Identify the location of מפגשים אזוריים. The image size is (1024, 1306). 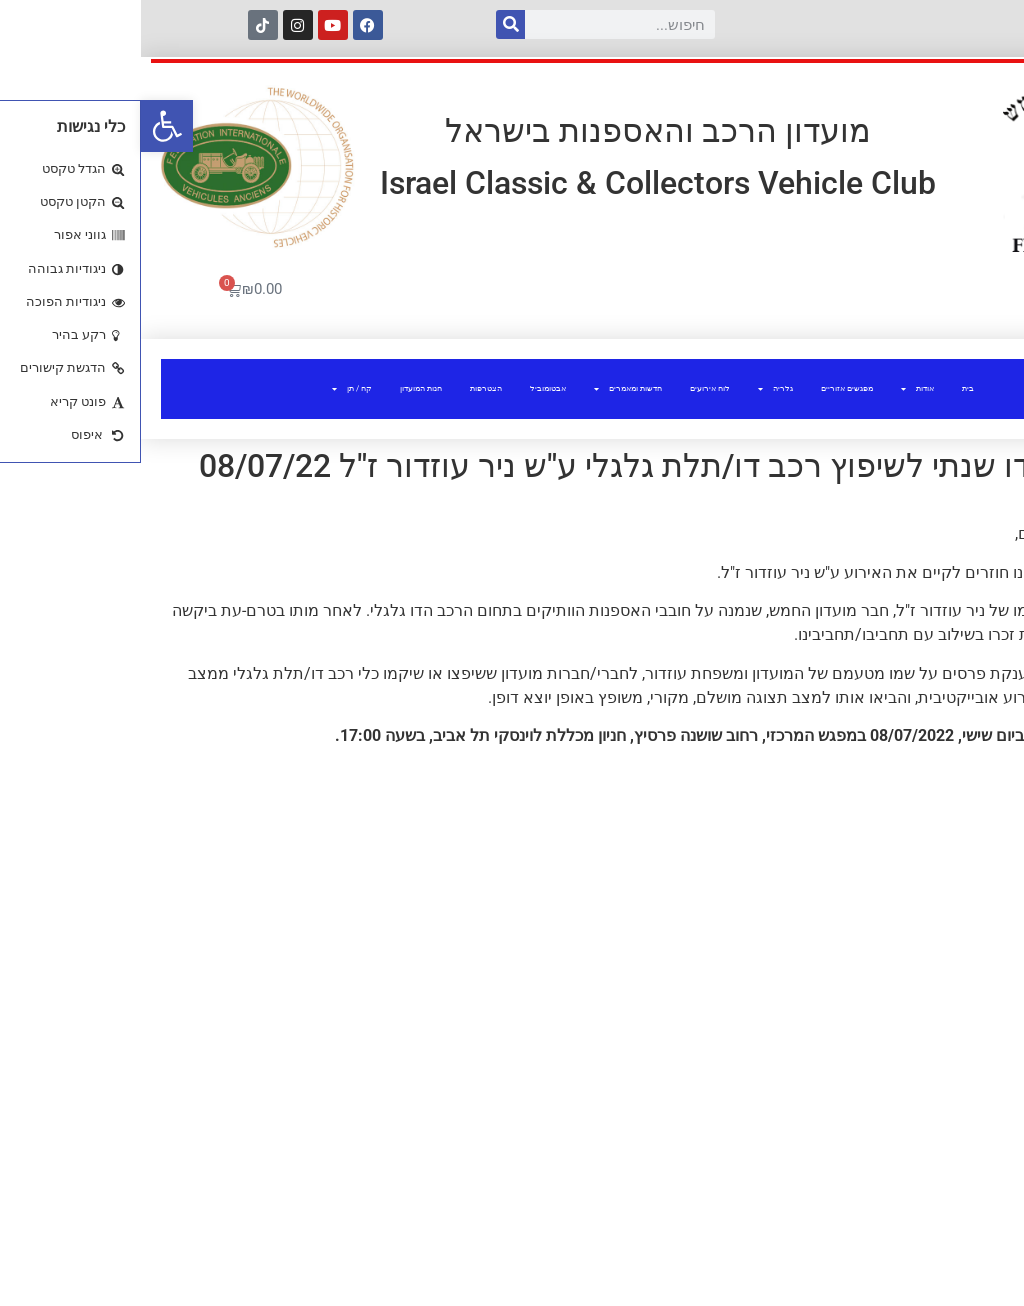
(706, 388).